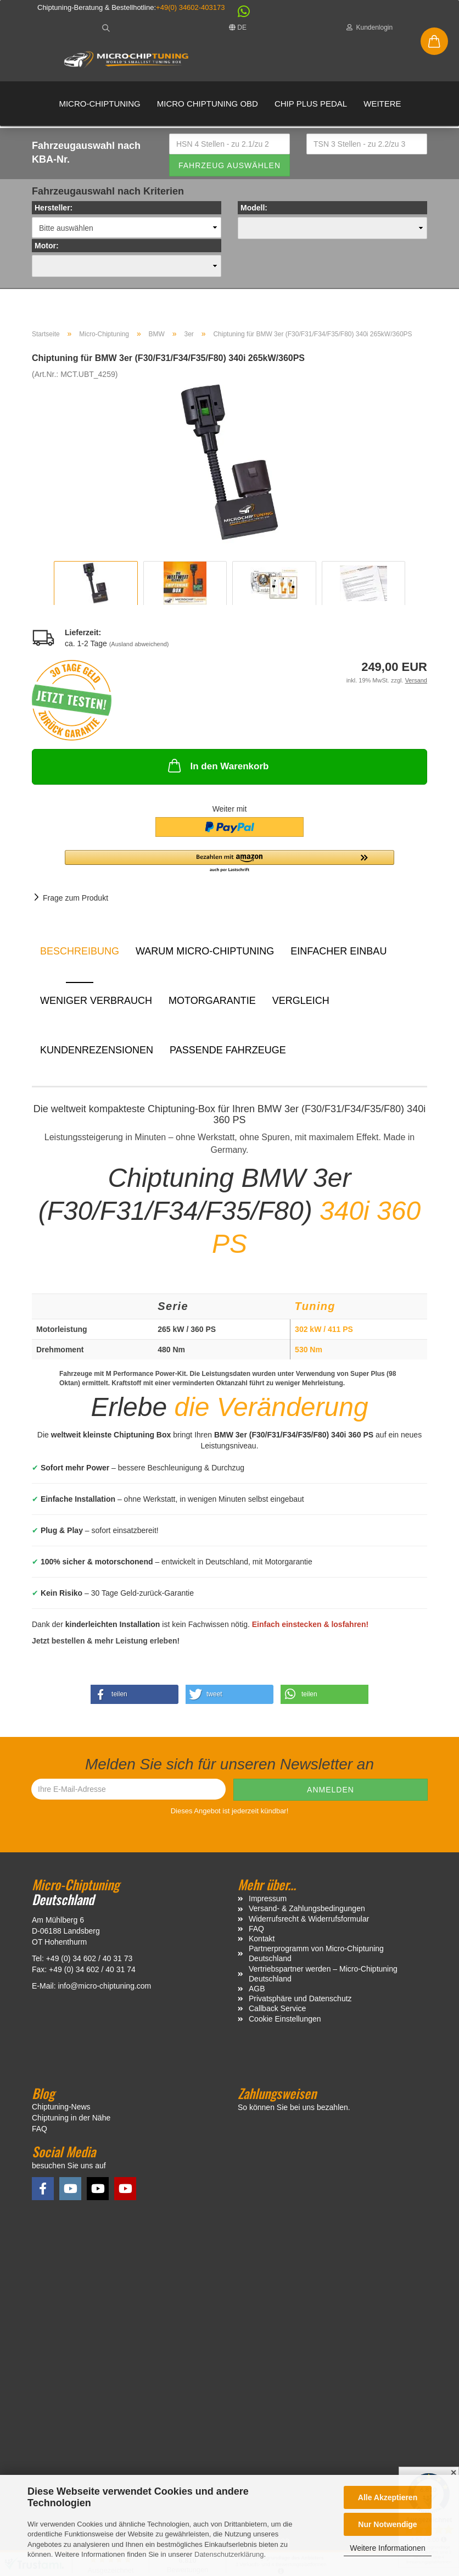 This screenshot has height=2576, width=459. What do you see at coordinates (285, 2022) in the screenshot?
I see `Cookie Einstellungen` at bounding box center [285, 2022].